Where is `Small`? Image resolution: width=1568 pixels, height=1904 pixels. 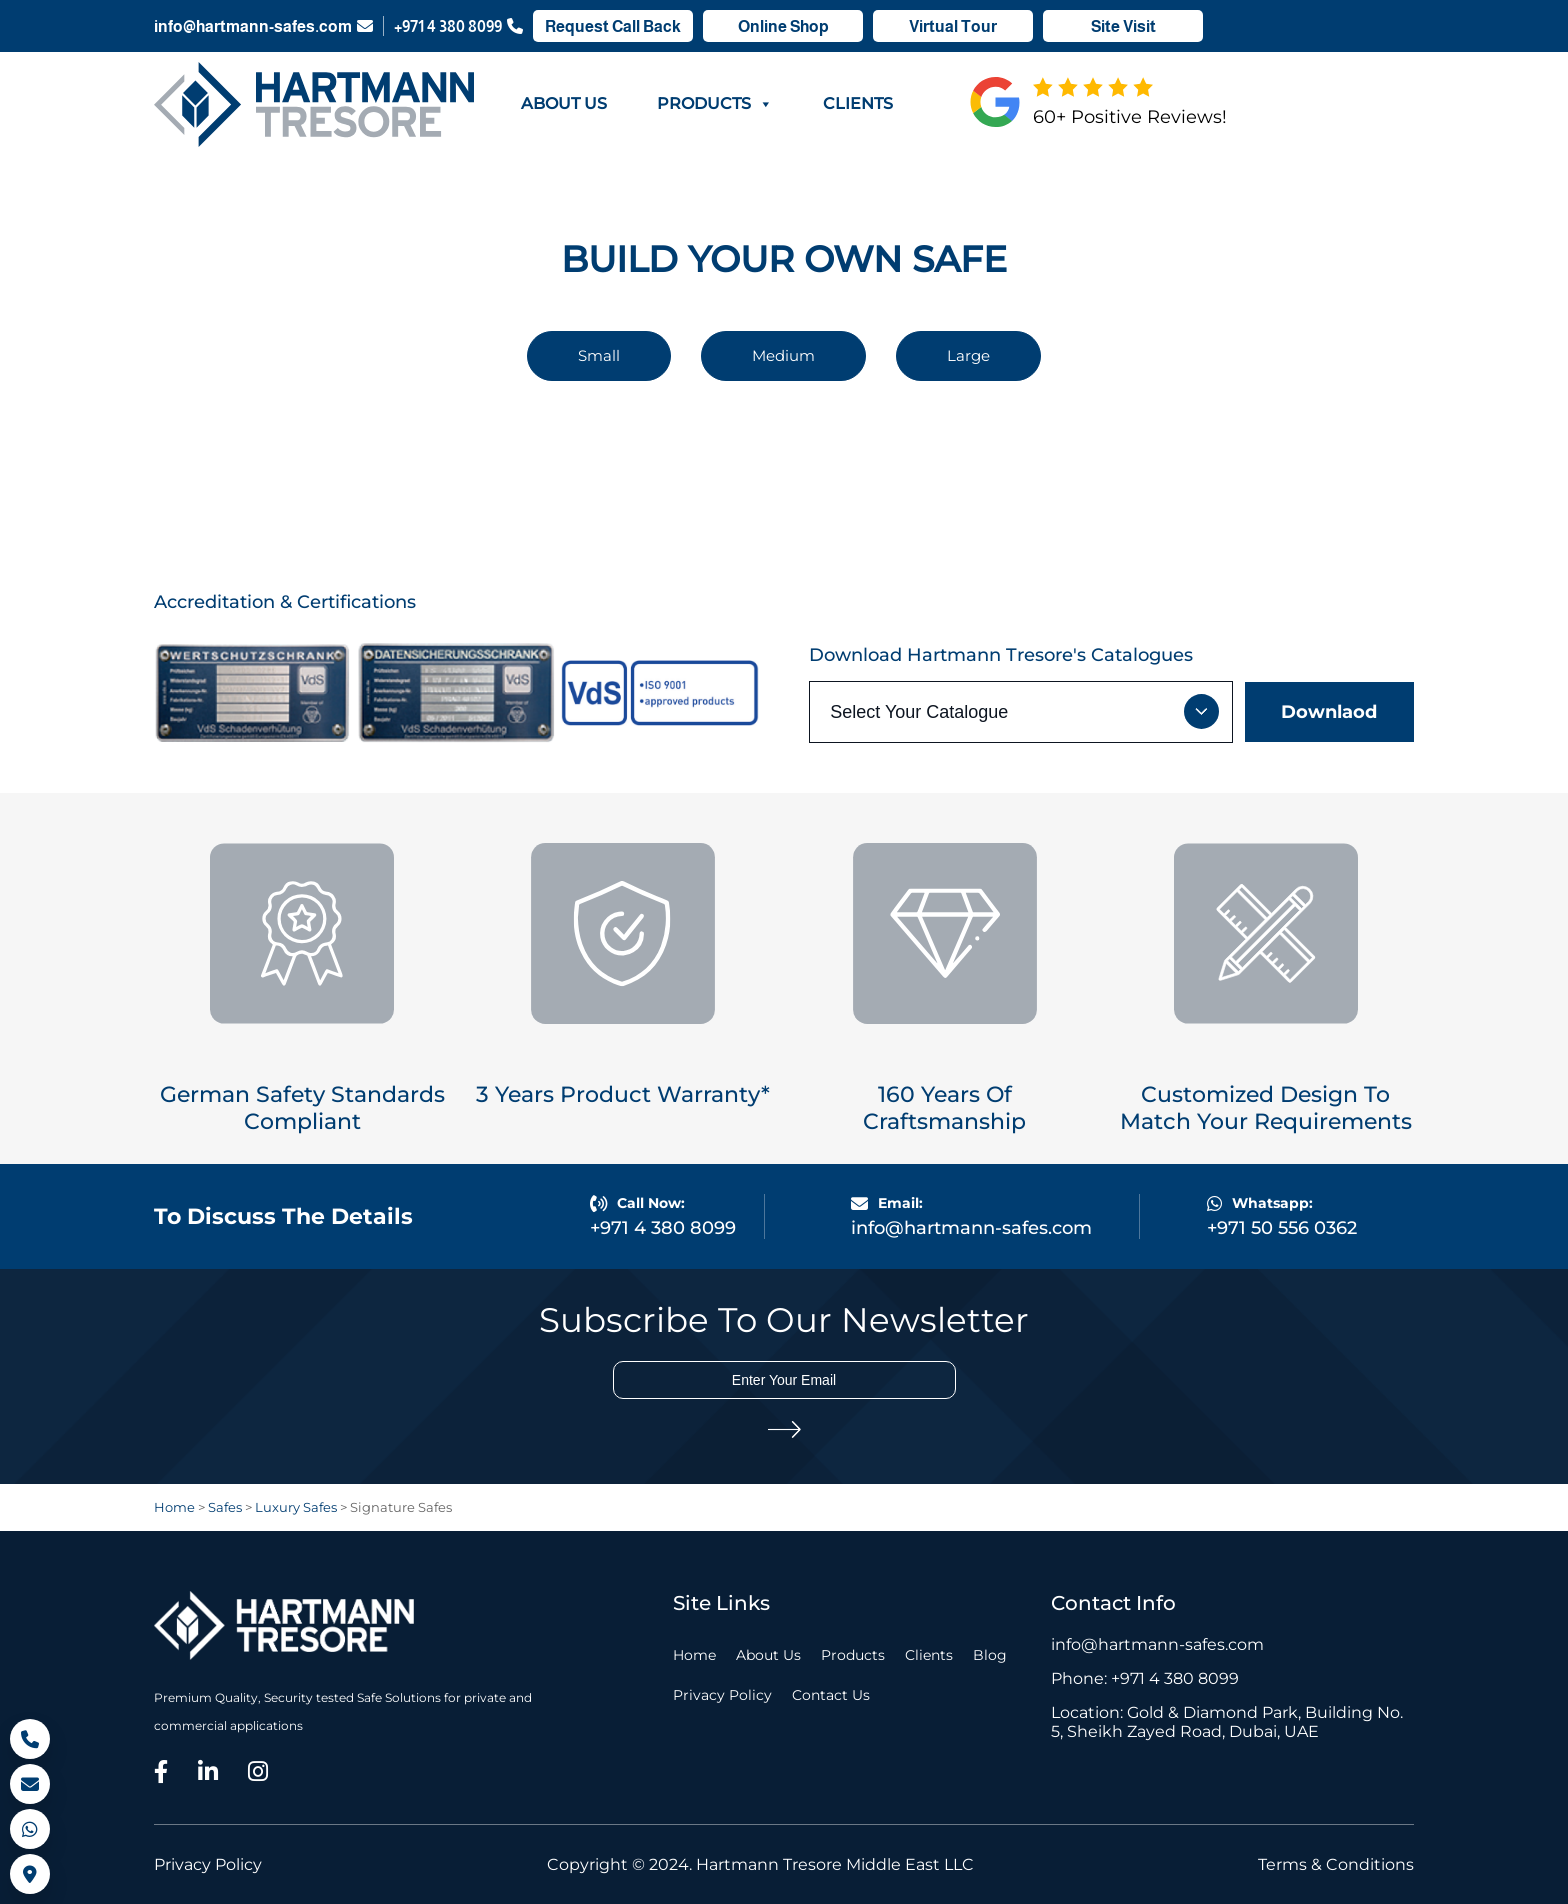 Small is located at coordinates (599, 355).